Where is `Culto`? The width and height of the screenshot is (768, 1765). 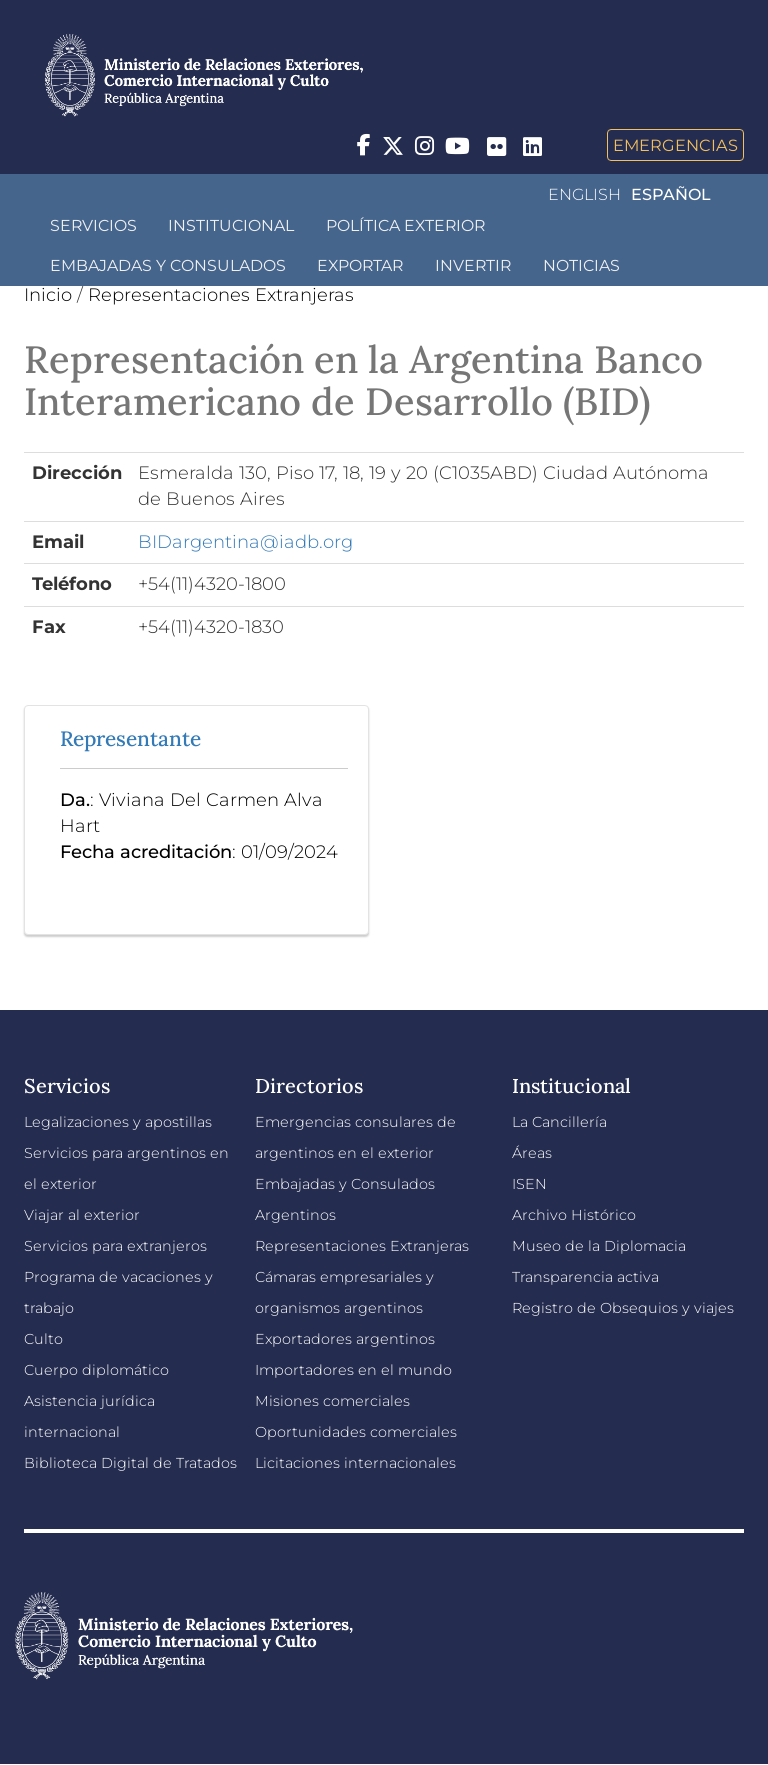 Culto is located at coordinates (43, 1339).